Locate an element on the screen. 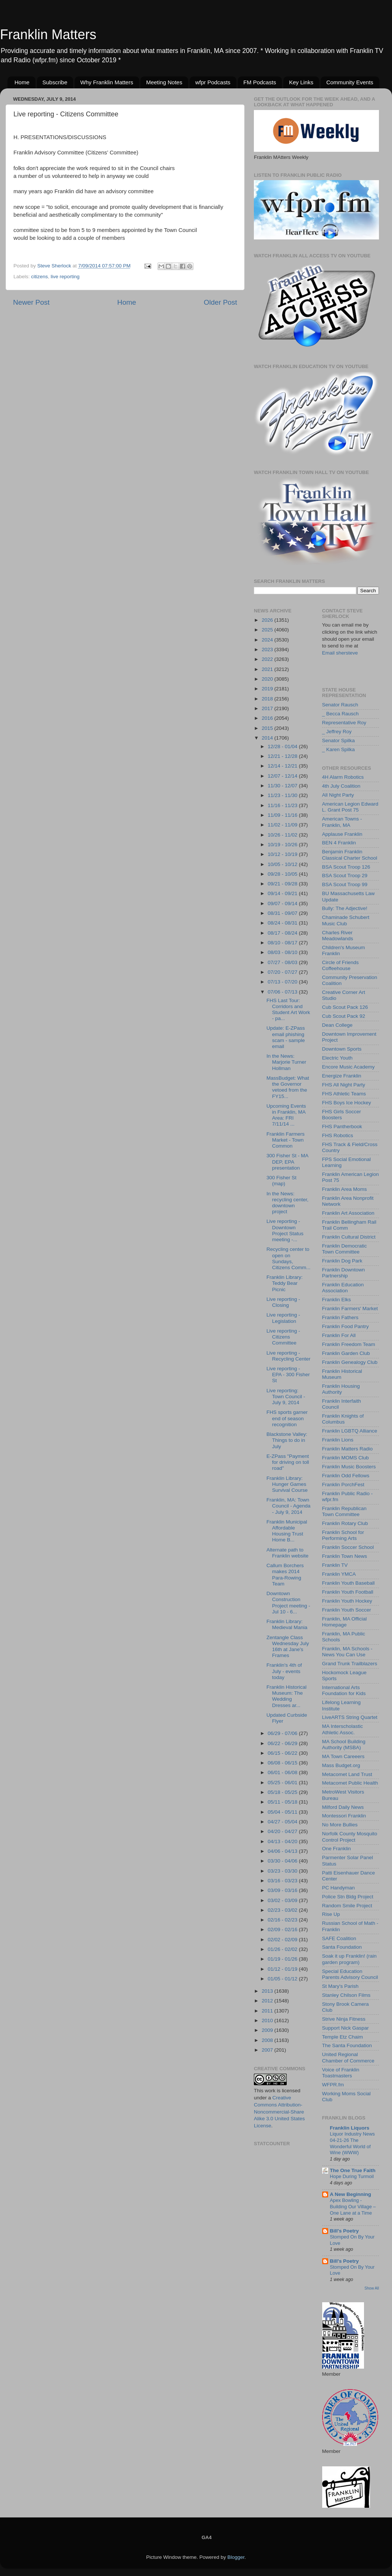 The image size is (392, 2576). Franklin Downtown Partnership is located at coordinates (343, 1272).